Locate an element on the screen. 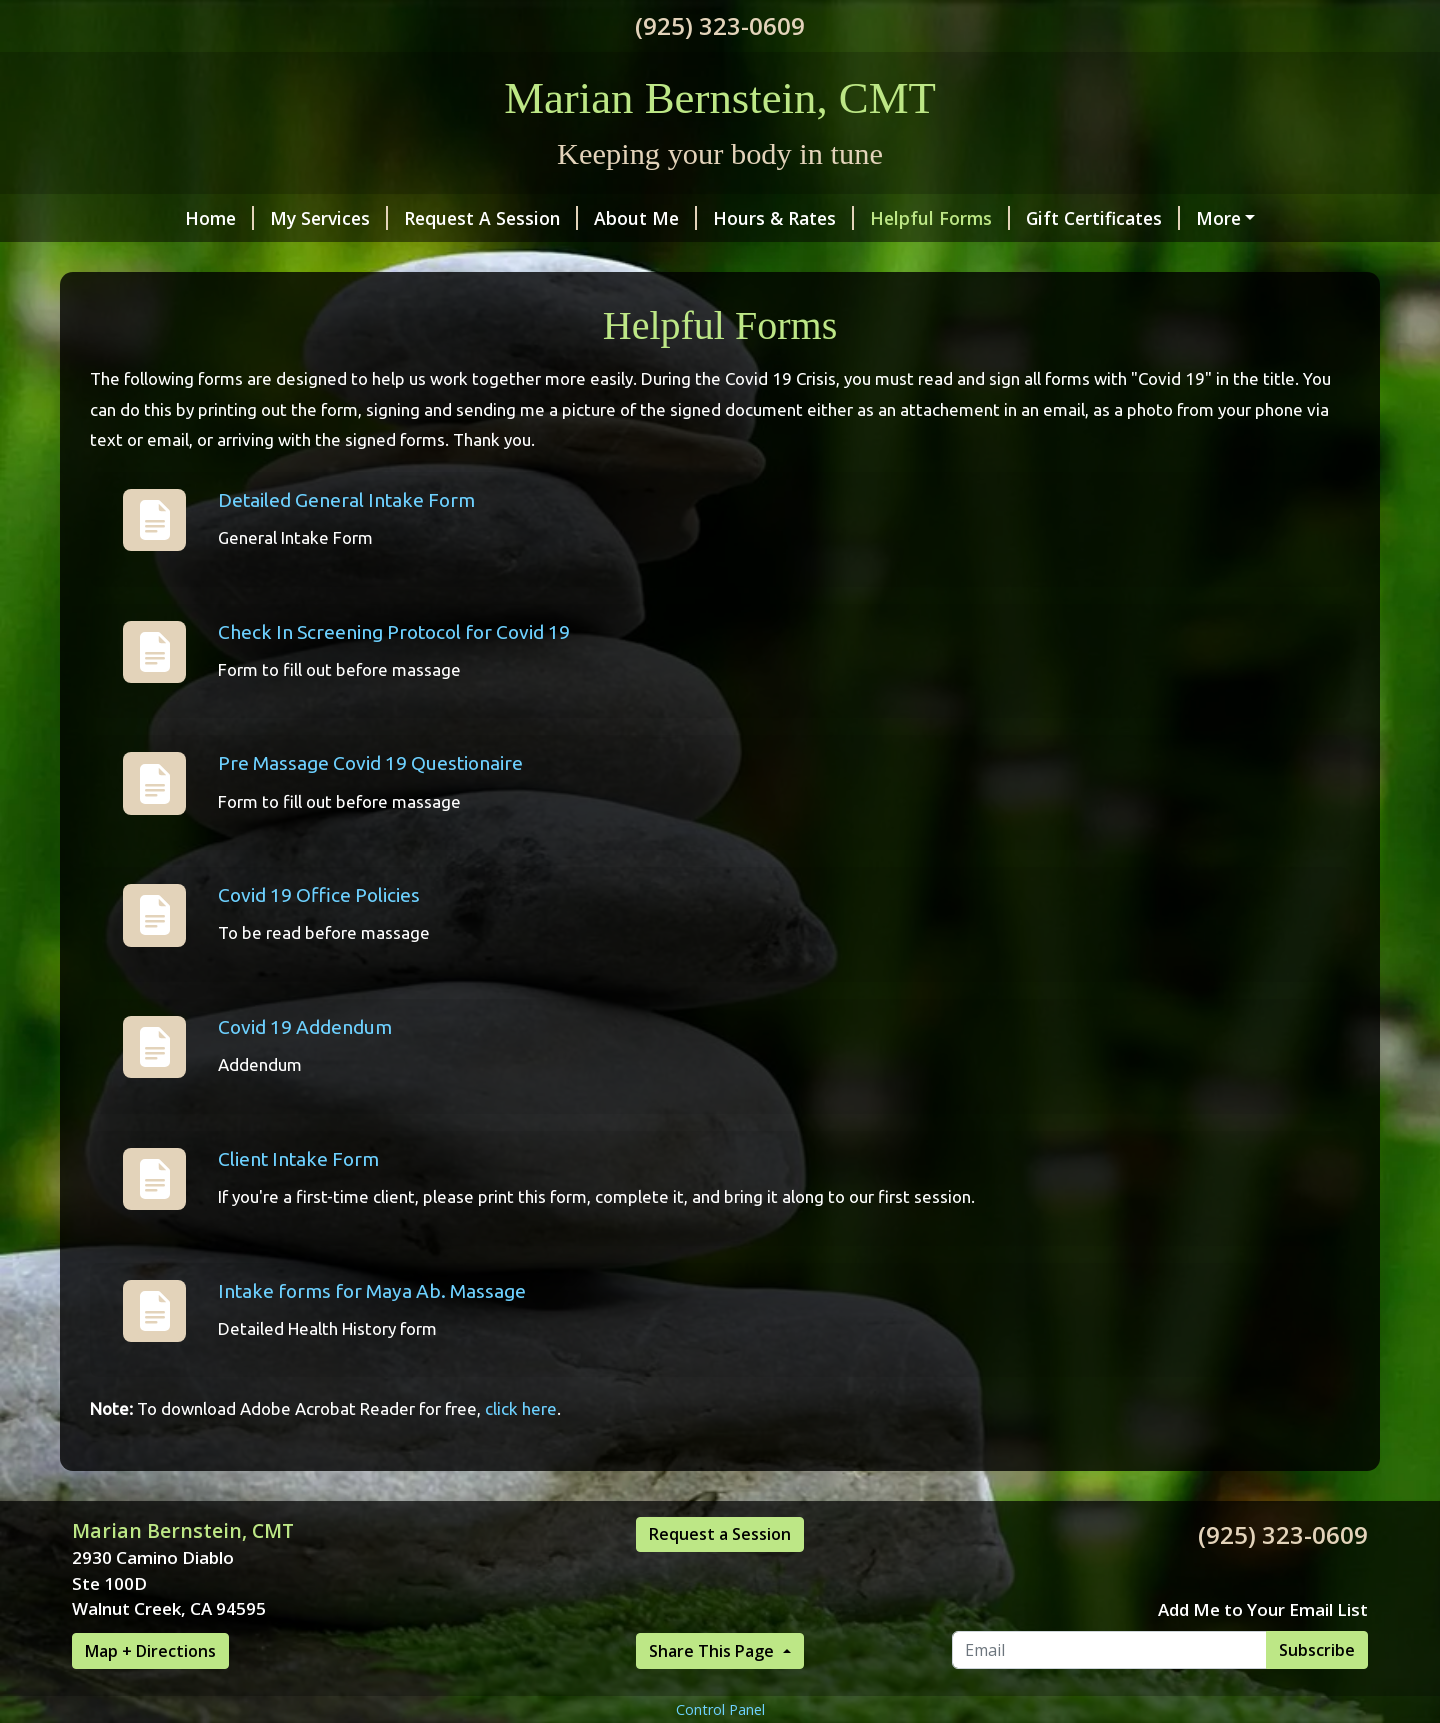  Subscribe is located at coordinates (1317, 1692).